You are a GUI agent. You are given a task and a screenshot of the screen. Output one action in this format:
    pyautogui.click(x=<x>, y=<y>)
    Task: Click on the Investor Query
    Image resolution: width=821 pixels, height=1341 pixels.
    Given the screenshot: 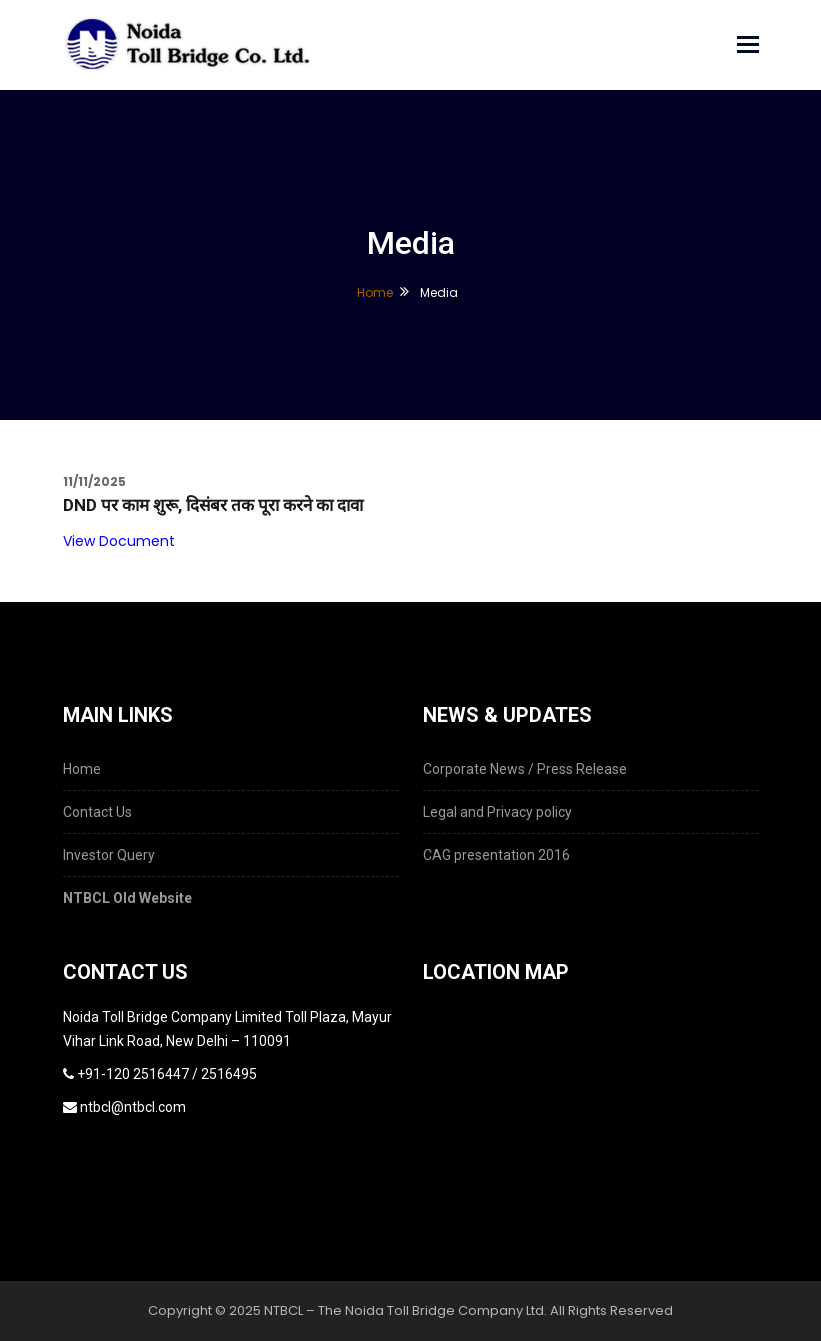 What is the action you would take?
    pyautogui.click(x=109, y=855)
    